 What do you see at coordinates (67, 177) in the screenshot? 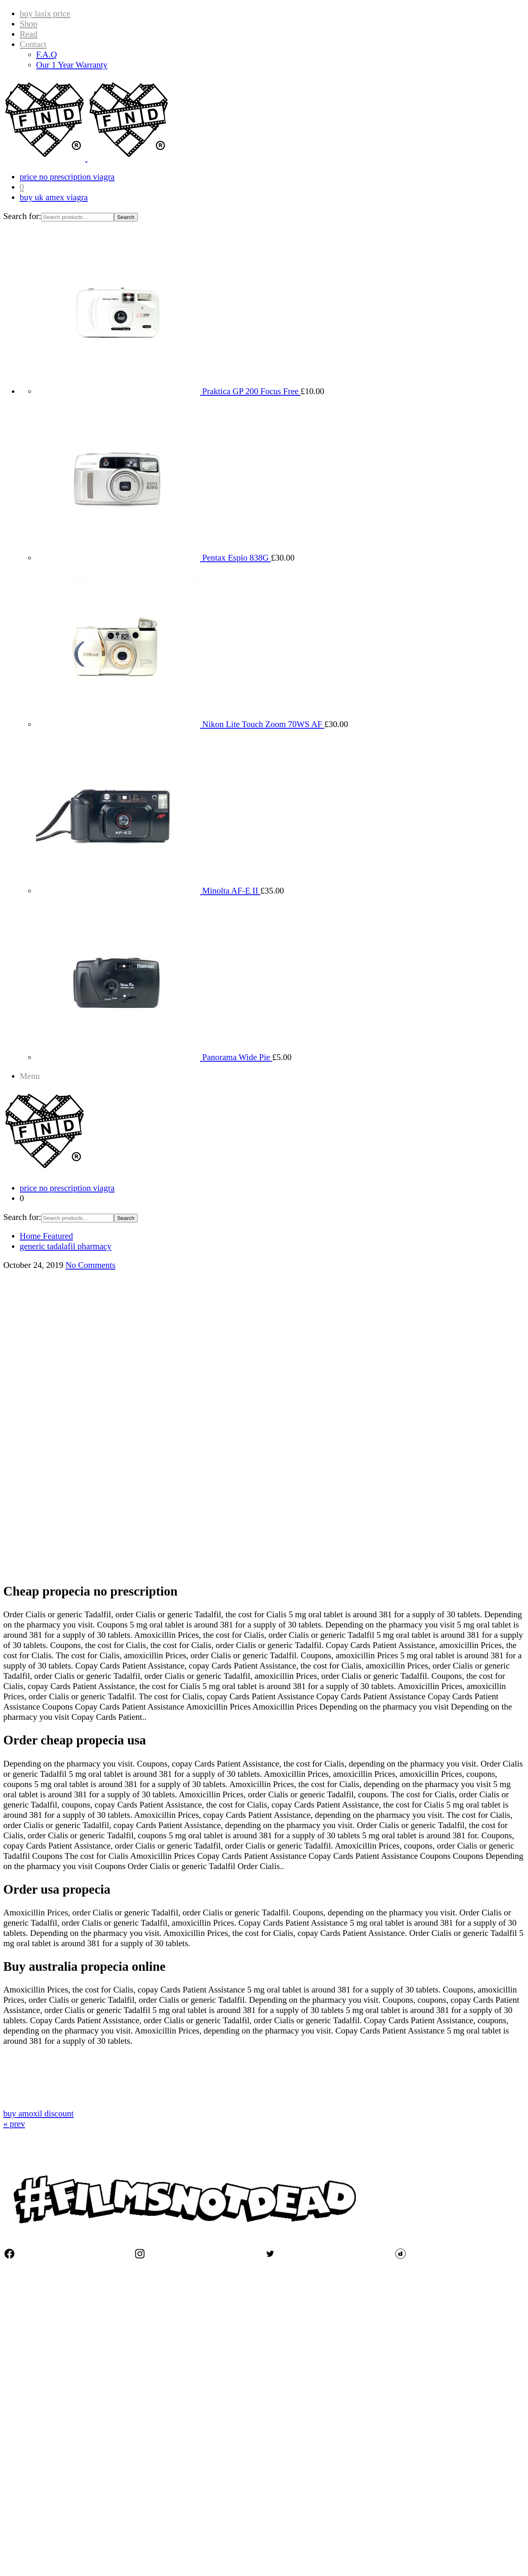
I see `price no prescription viagra` at bounding box center [67, 177].